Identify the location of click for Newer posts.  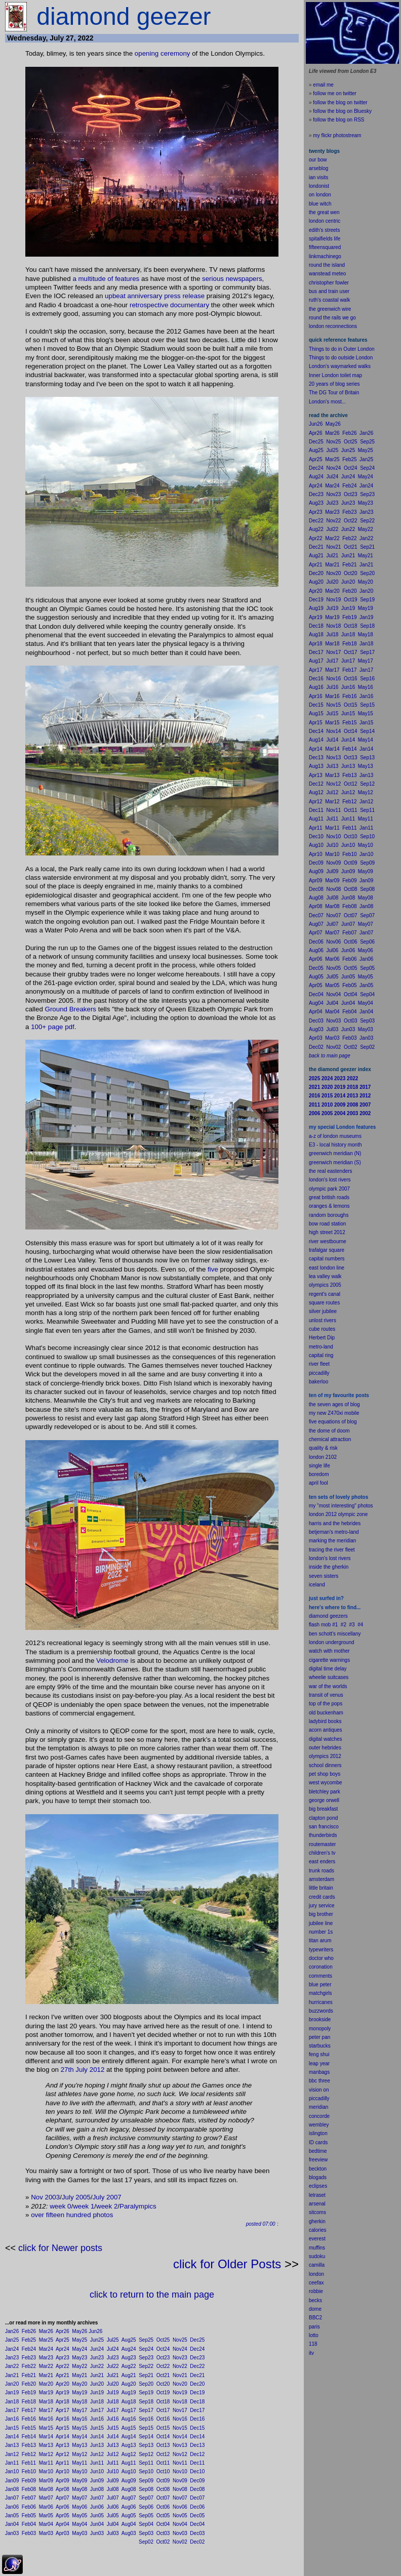
(60, 2248).